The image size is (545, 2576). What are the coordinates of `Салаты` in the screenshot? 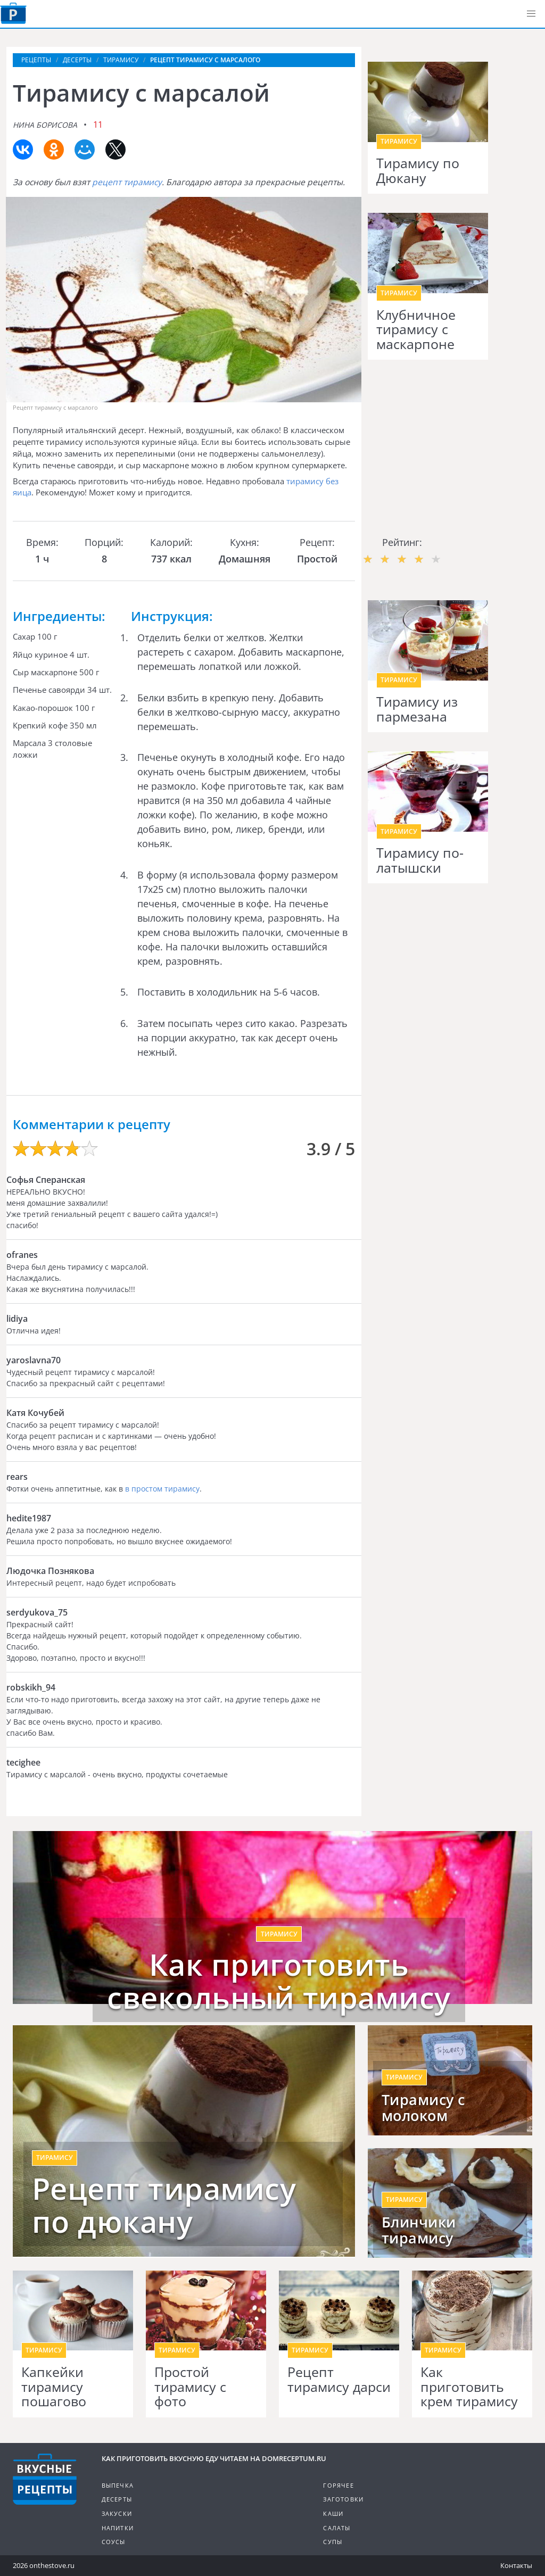 It's located at (336, 2528).